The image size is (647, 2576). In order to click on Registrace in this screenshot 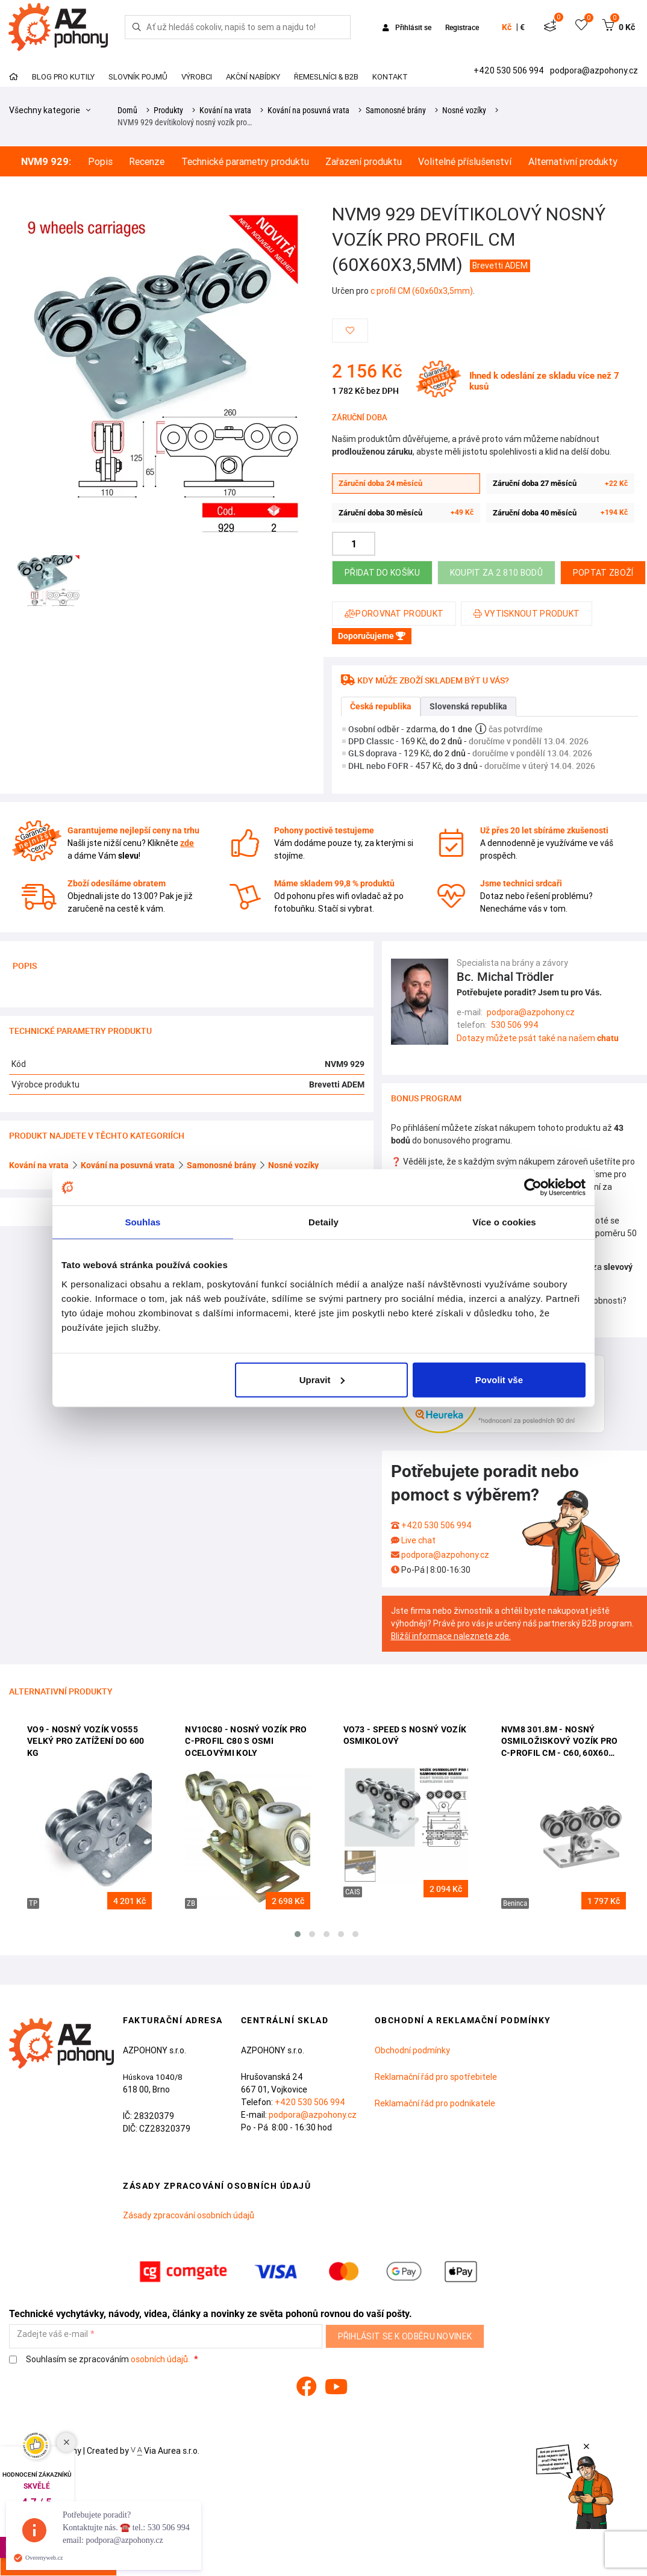, I will do `click(462, 27)`.